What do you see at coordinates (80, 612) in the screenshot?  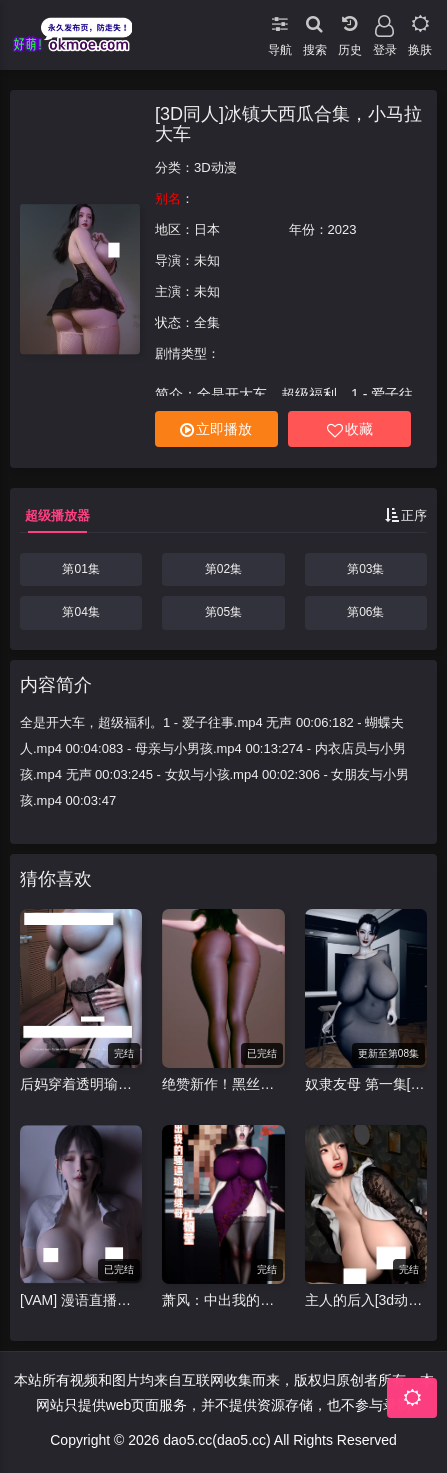 I see `第04集` at bounding box center [80, 612].